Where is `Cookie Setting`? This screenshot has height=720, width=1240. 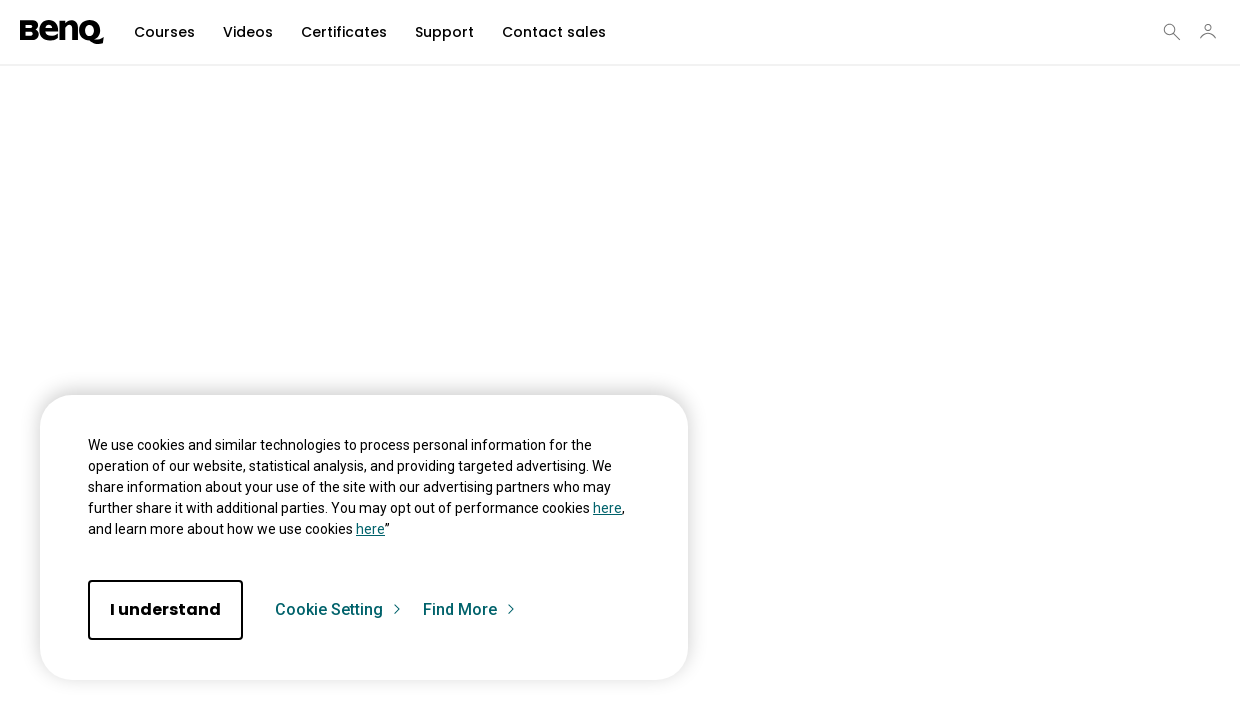
Cookie Setting is located at coordinates (339, 610).